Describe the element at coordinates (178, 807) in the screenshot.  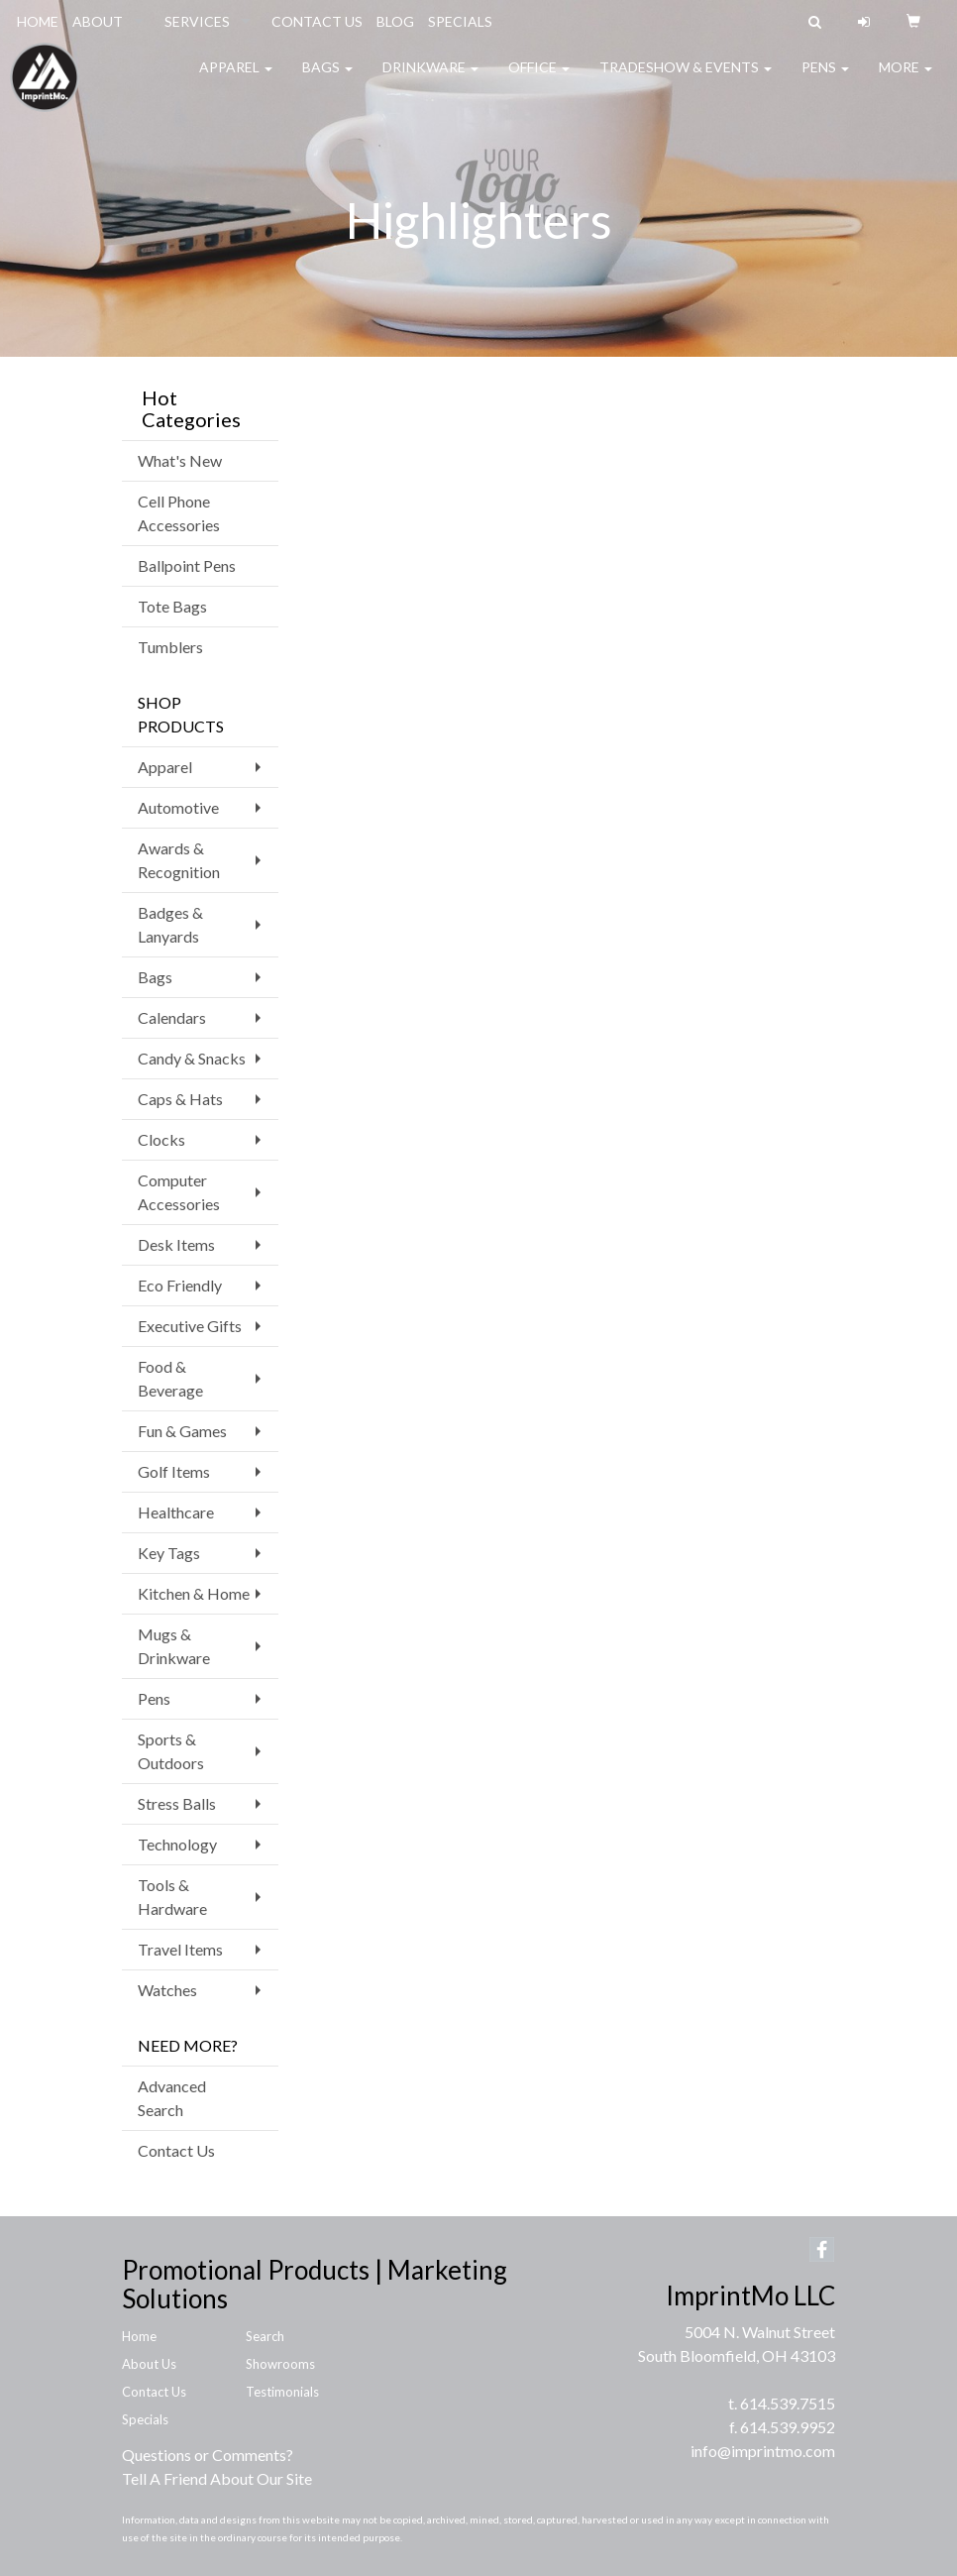
I see `Automotive` at that location.